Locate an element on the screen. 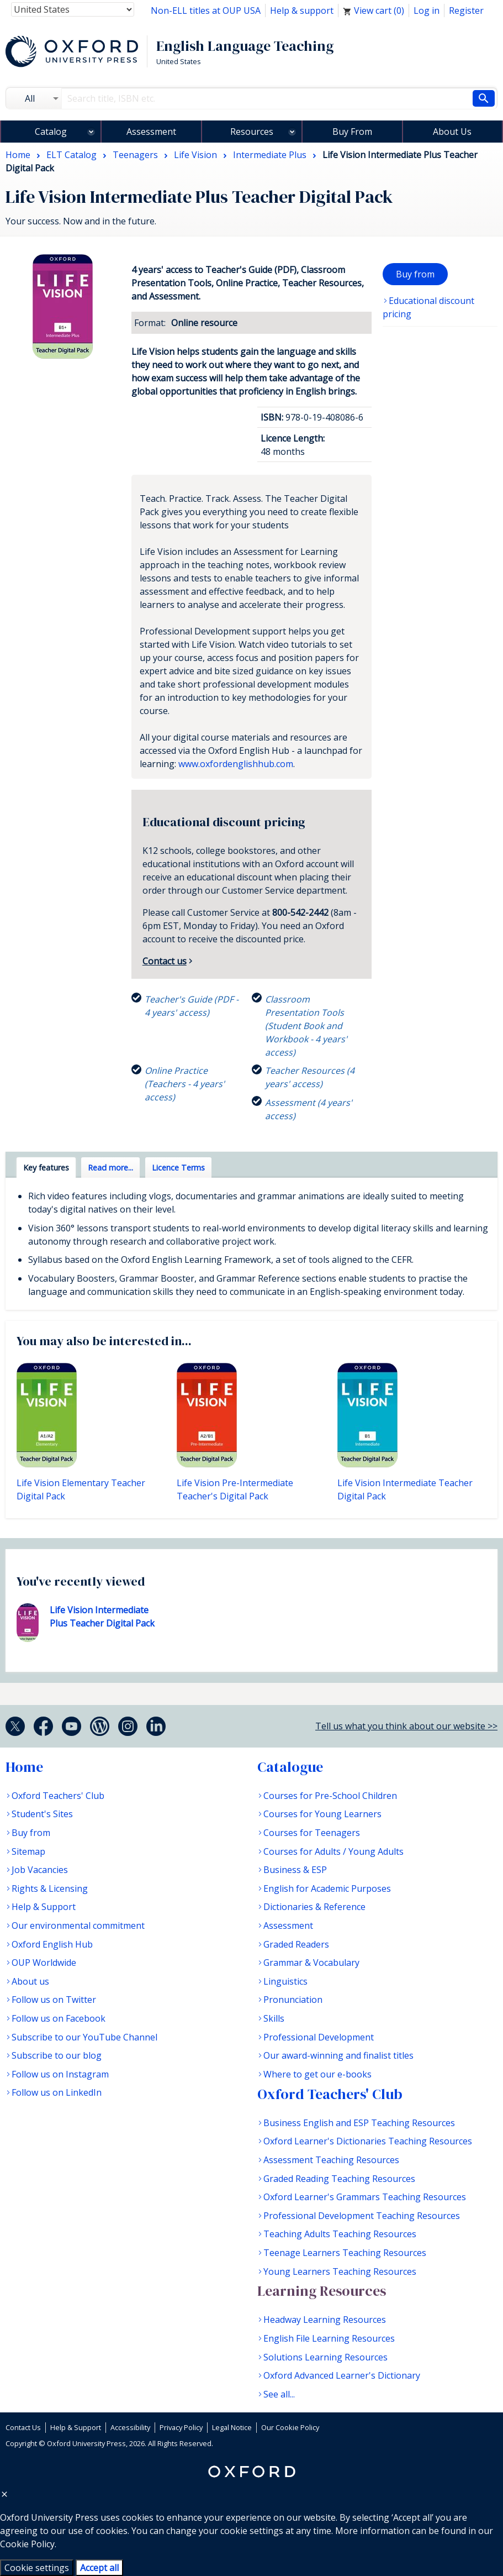 The width and height of the screenshot is (503, 2576). Oxford English Hub is located at coordinates (52, 1944).